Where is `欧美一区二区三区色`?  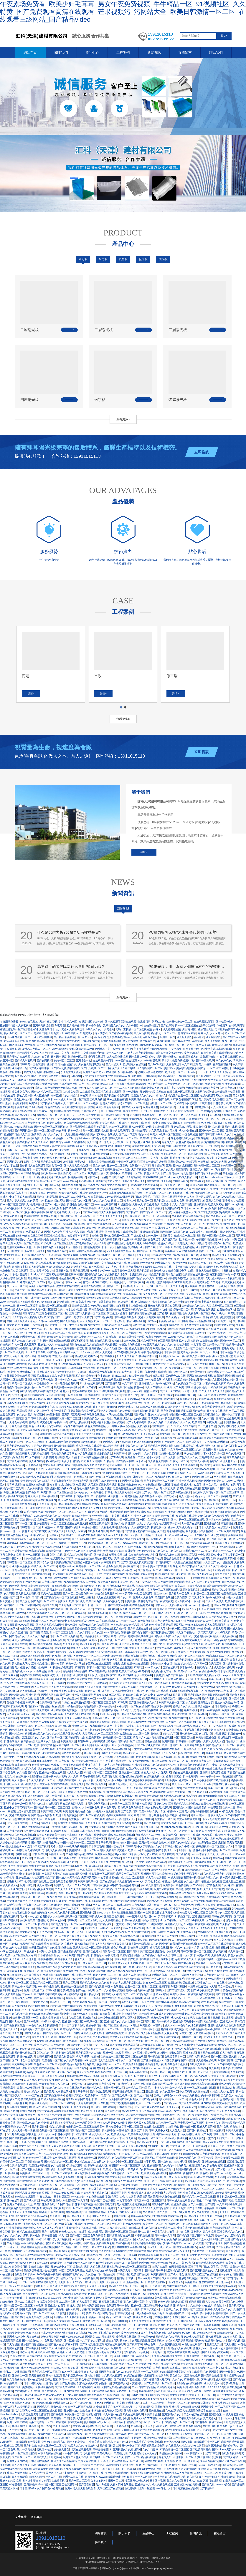
欧美一区二区三区色 is located at coordinates (219, 1788).